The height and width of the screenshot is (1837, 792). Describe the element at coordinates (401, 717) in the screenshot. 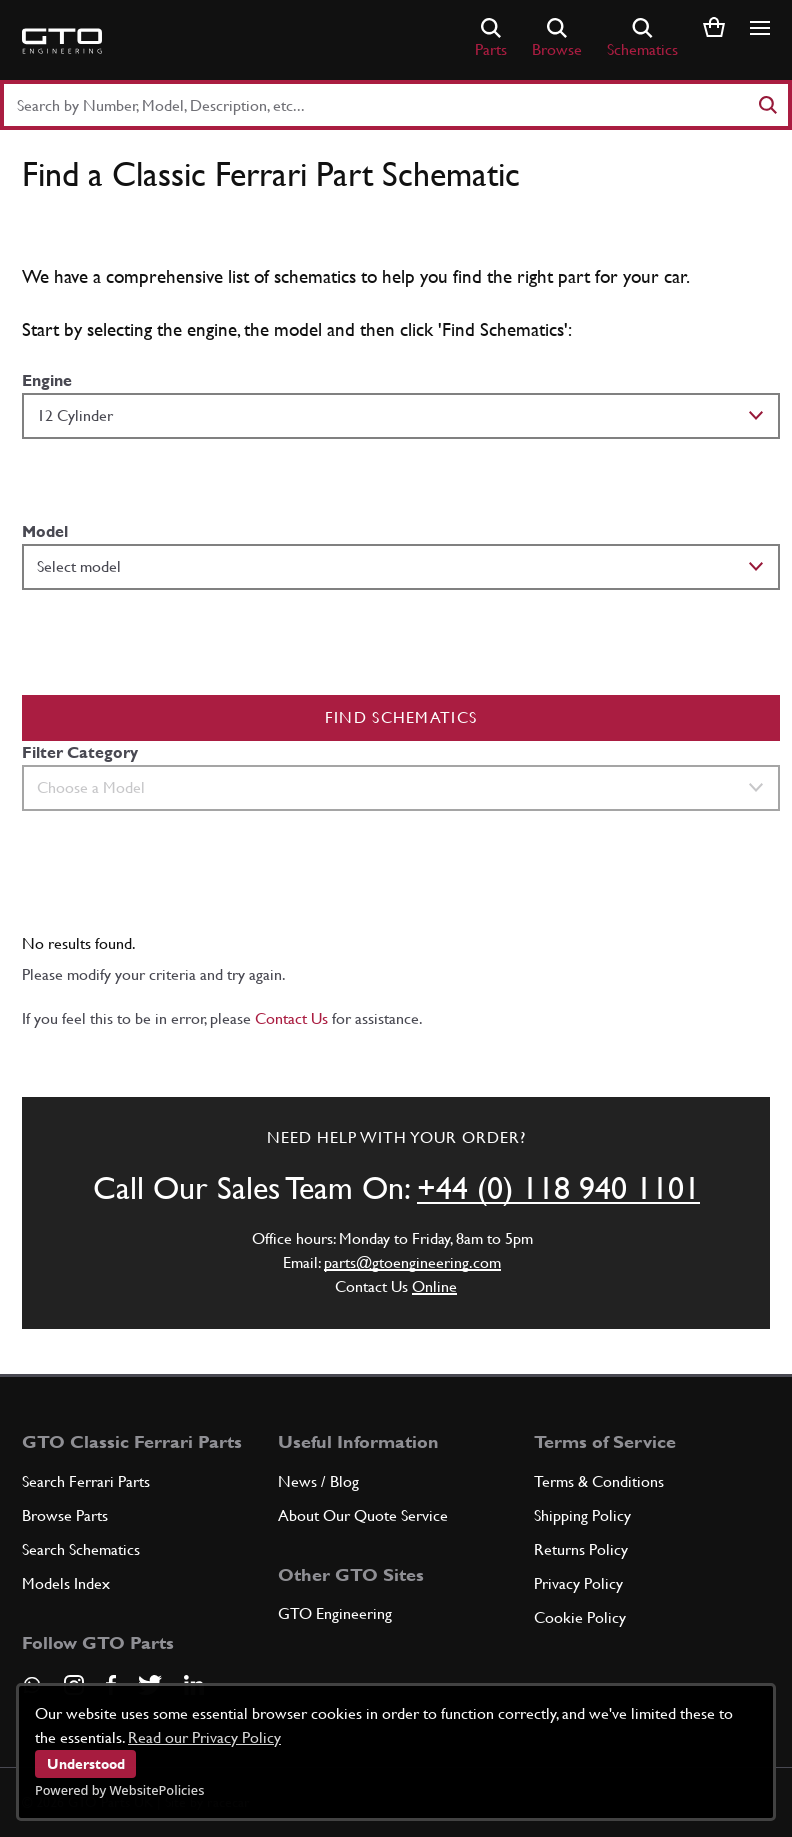

I see `Find Schematics` at that location.